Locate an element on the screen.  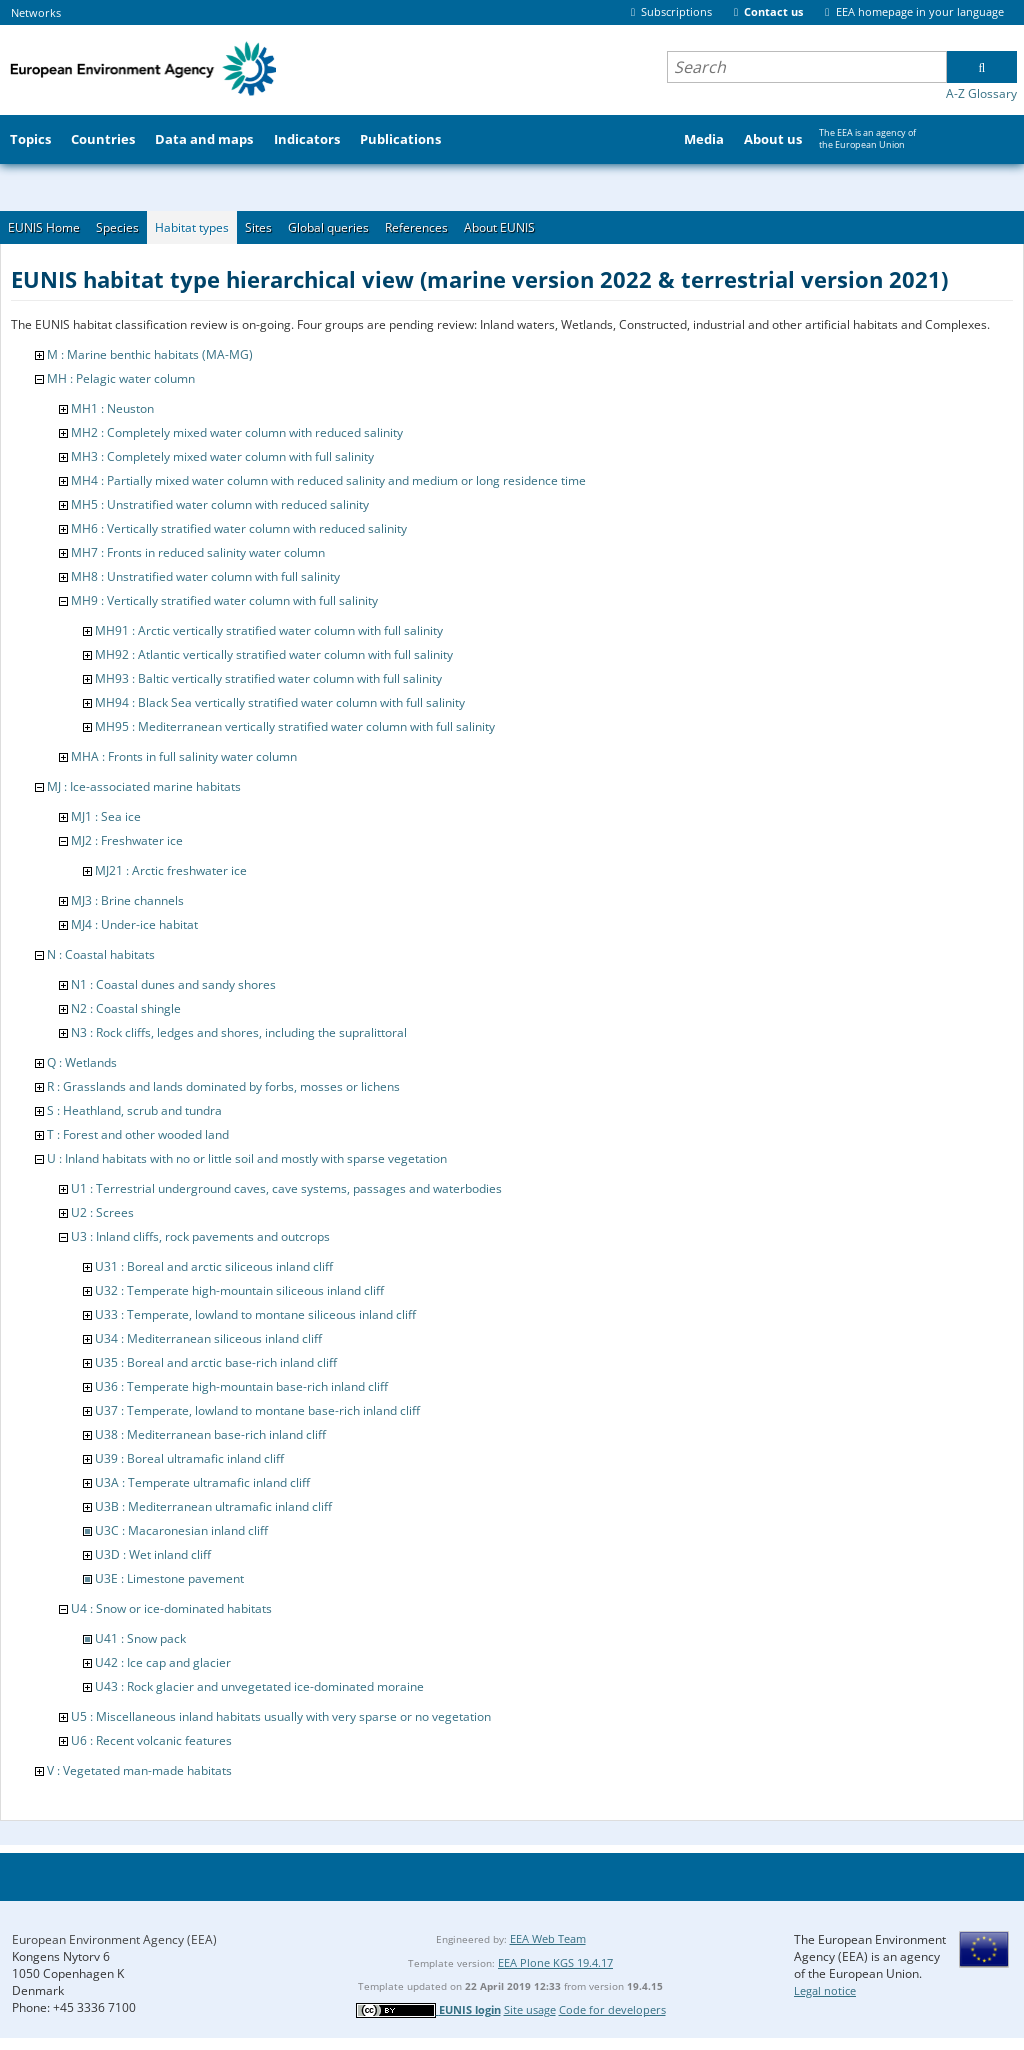
U3C : Macaronesian inland cliff is located at coordinates (181, 1530).